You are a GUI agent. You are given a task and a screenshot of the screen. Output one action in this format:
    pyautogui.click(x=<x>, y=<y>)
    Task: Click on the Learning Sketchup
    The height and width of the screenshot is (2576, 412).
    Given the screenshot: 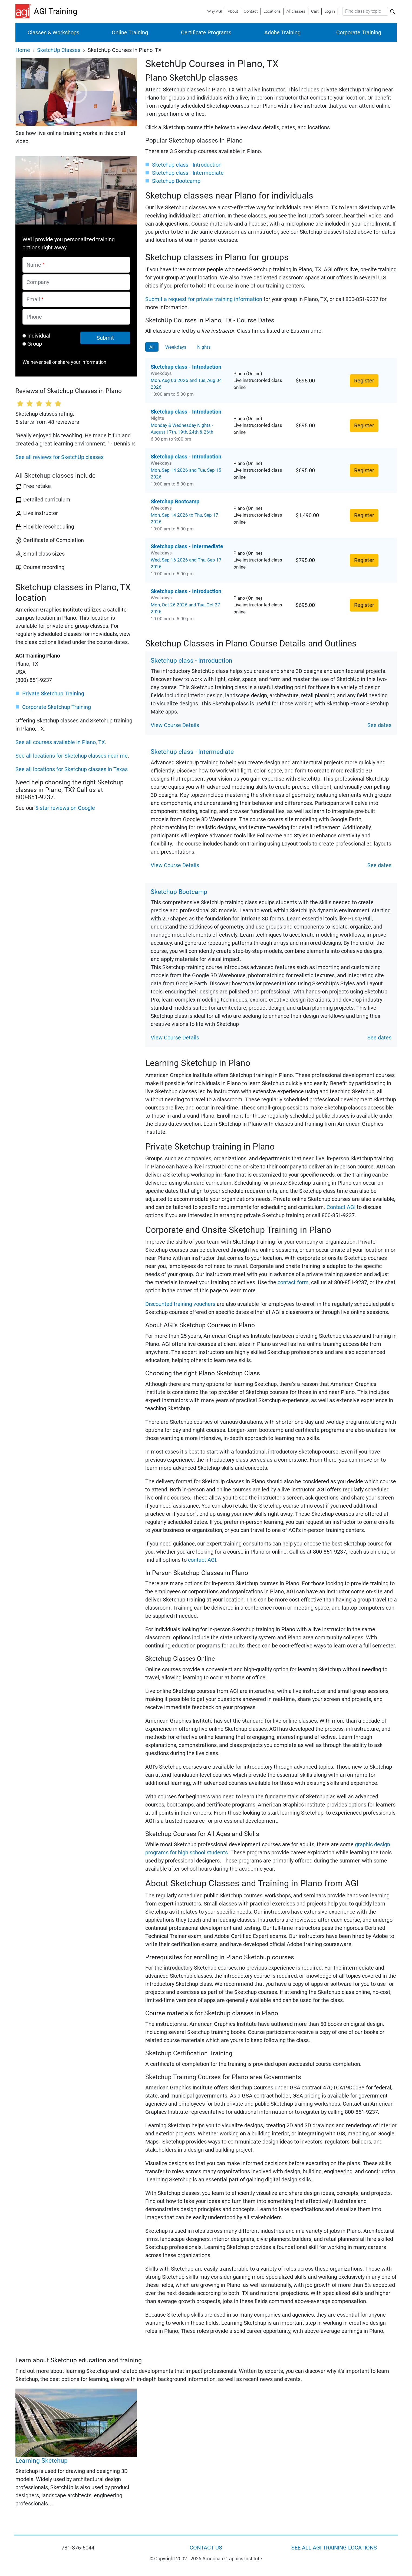 What is the action you would take?
    pyautogui.click(x=41, y=2460)
    